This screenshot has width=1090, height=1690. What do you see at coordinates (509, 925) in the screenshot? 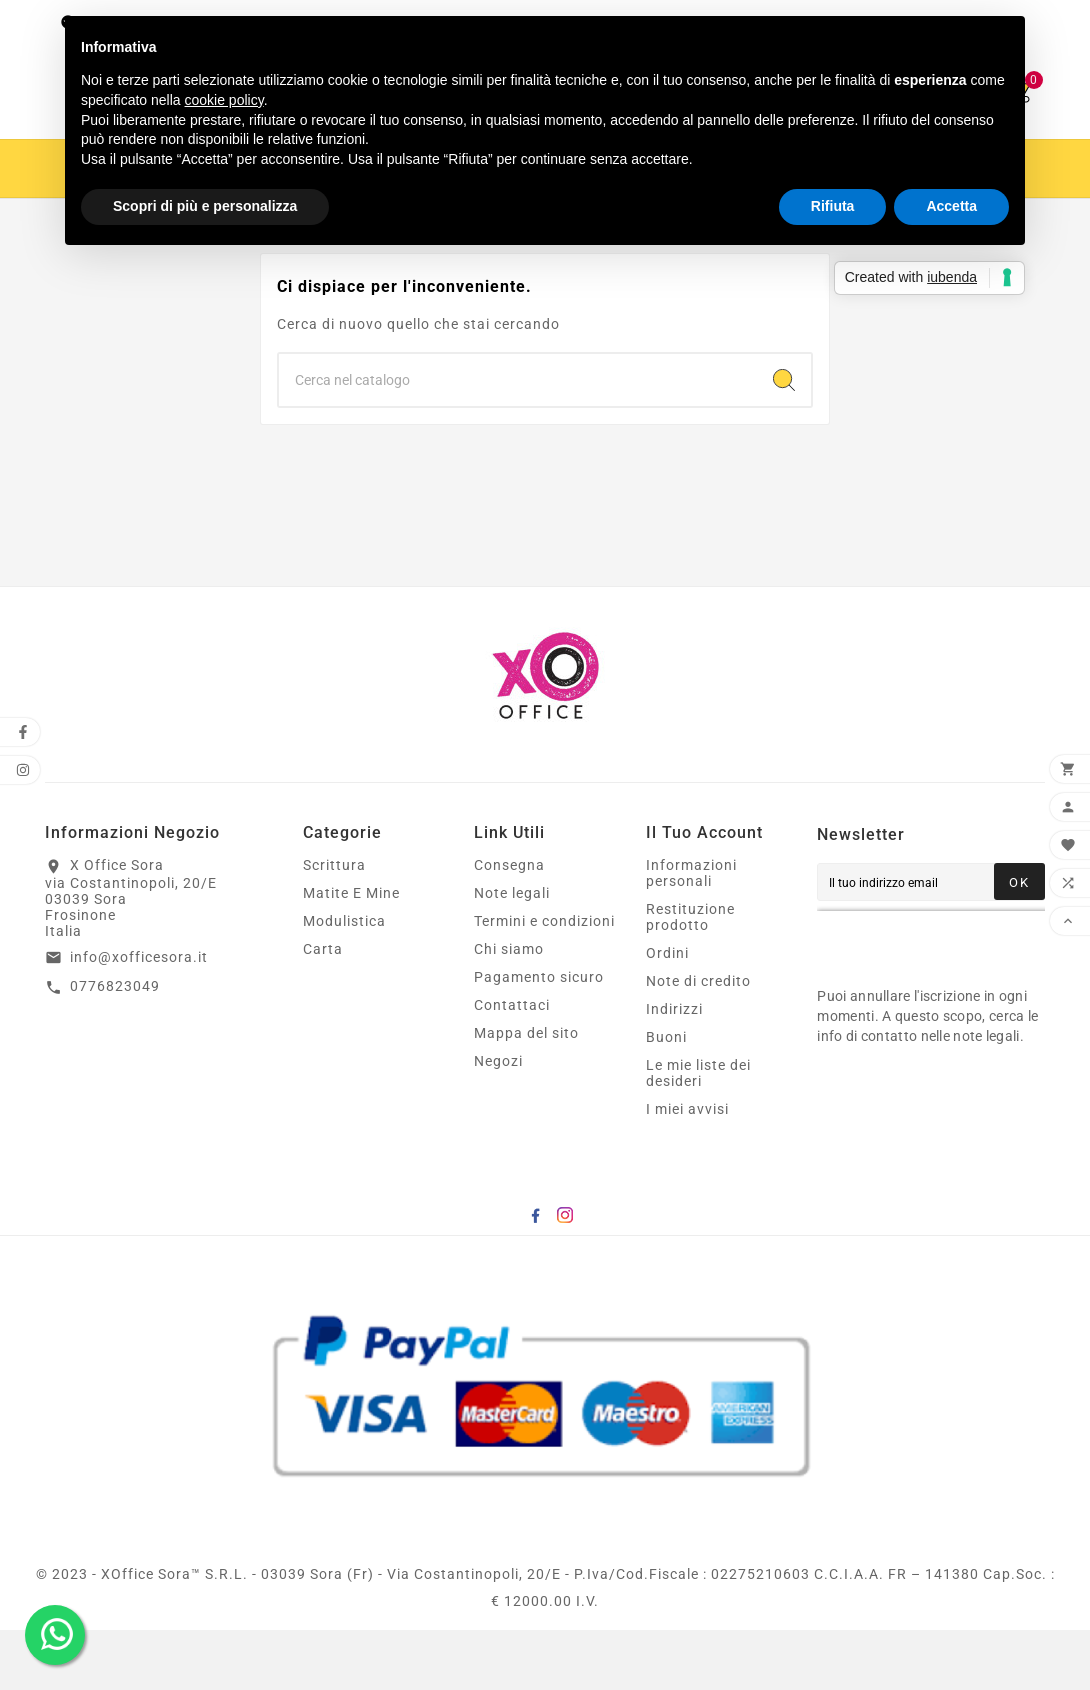
I see `Consegna` at bounding box center [509, 925].